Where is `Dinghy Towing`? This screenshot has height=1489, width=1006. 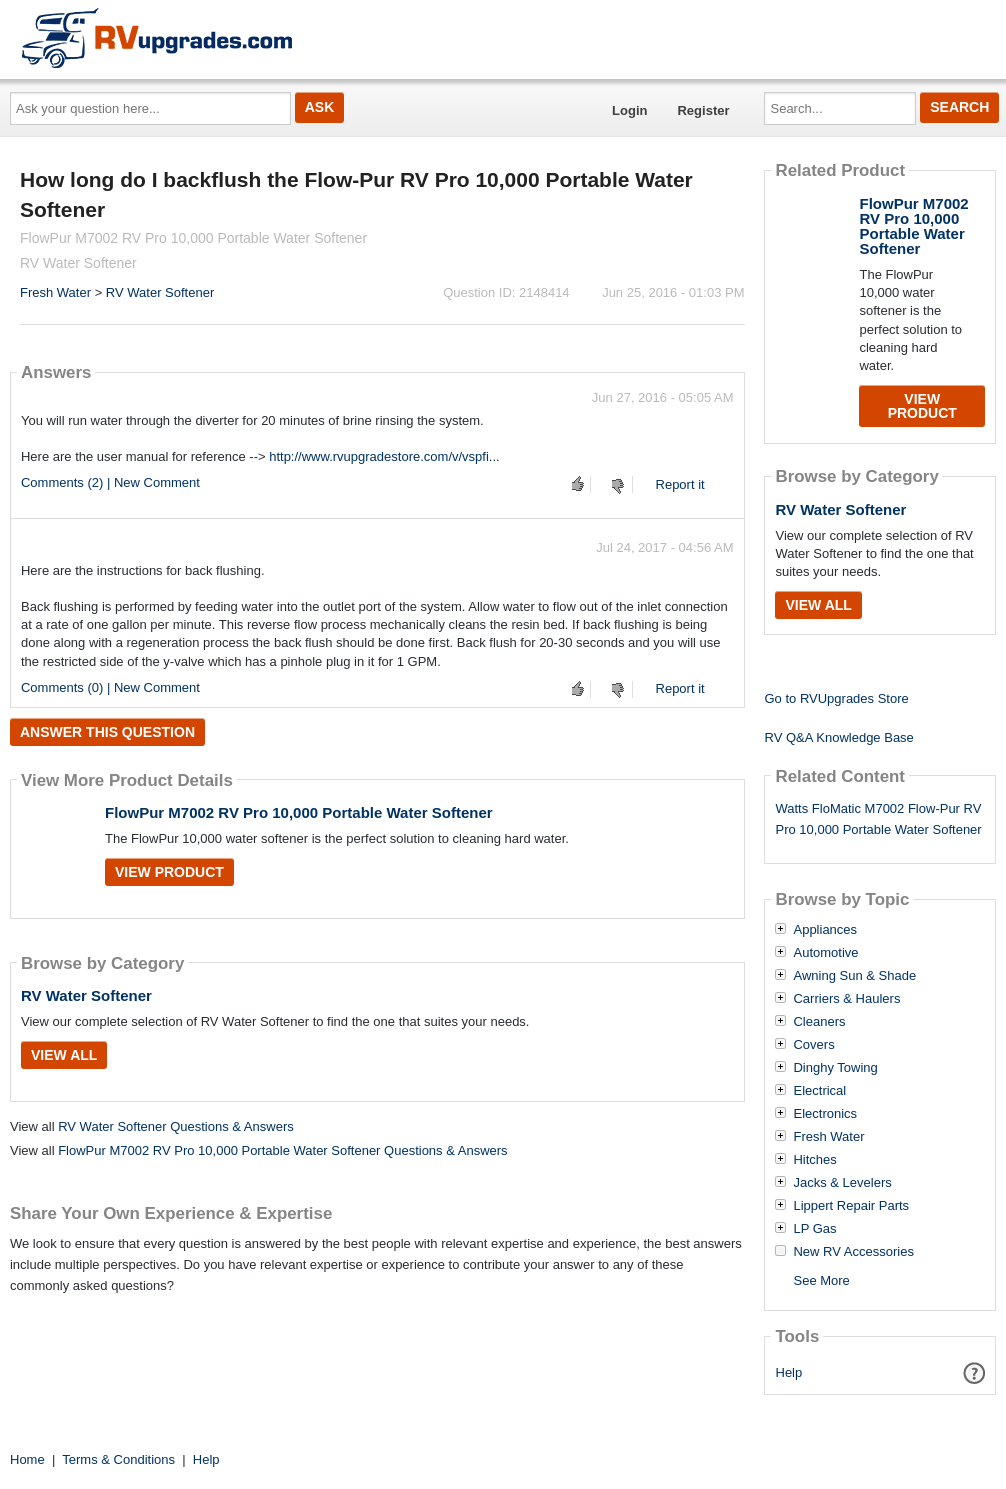
Dinghy Towing is located at coordinates (835, 1068).